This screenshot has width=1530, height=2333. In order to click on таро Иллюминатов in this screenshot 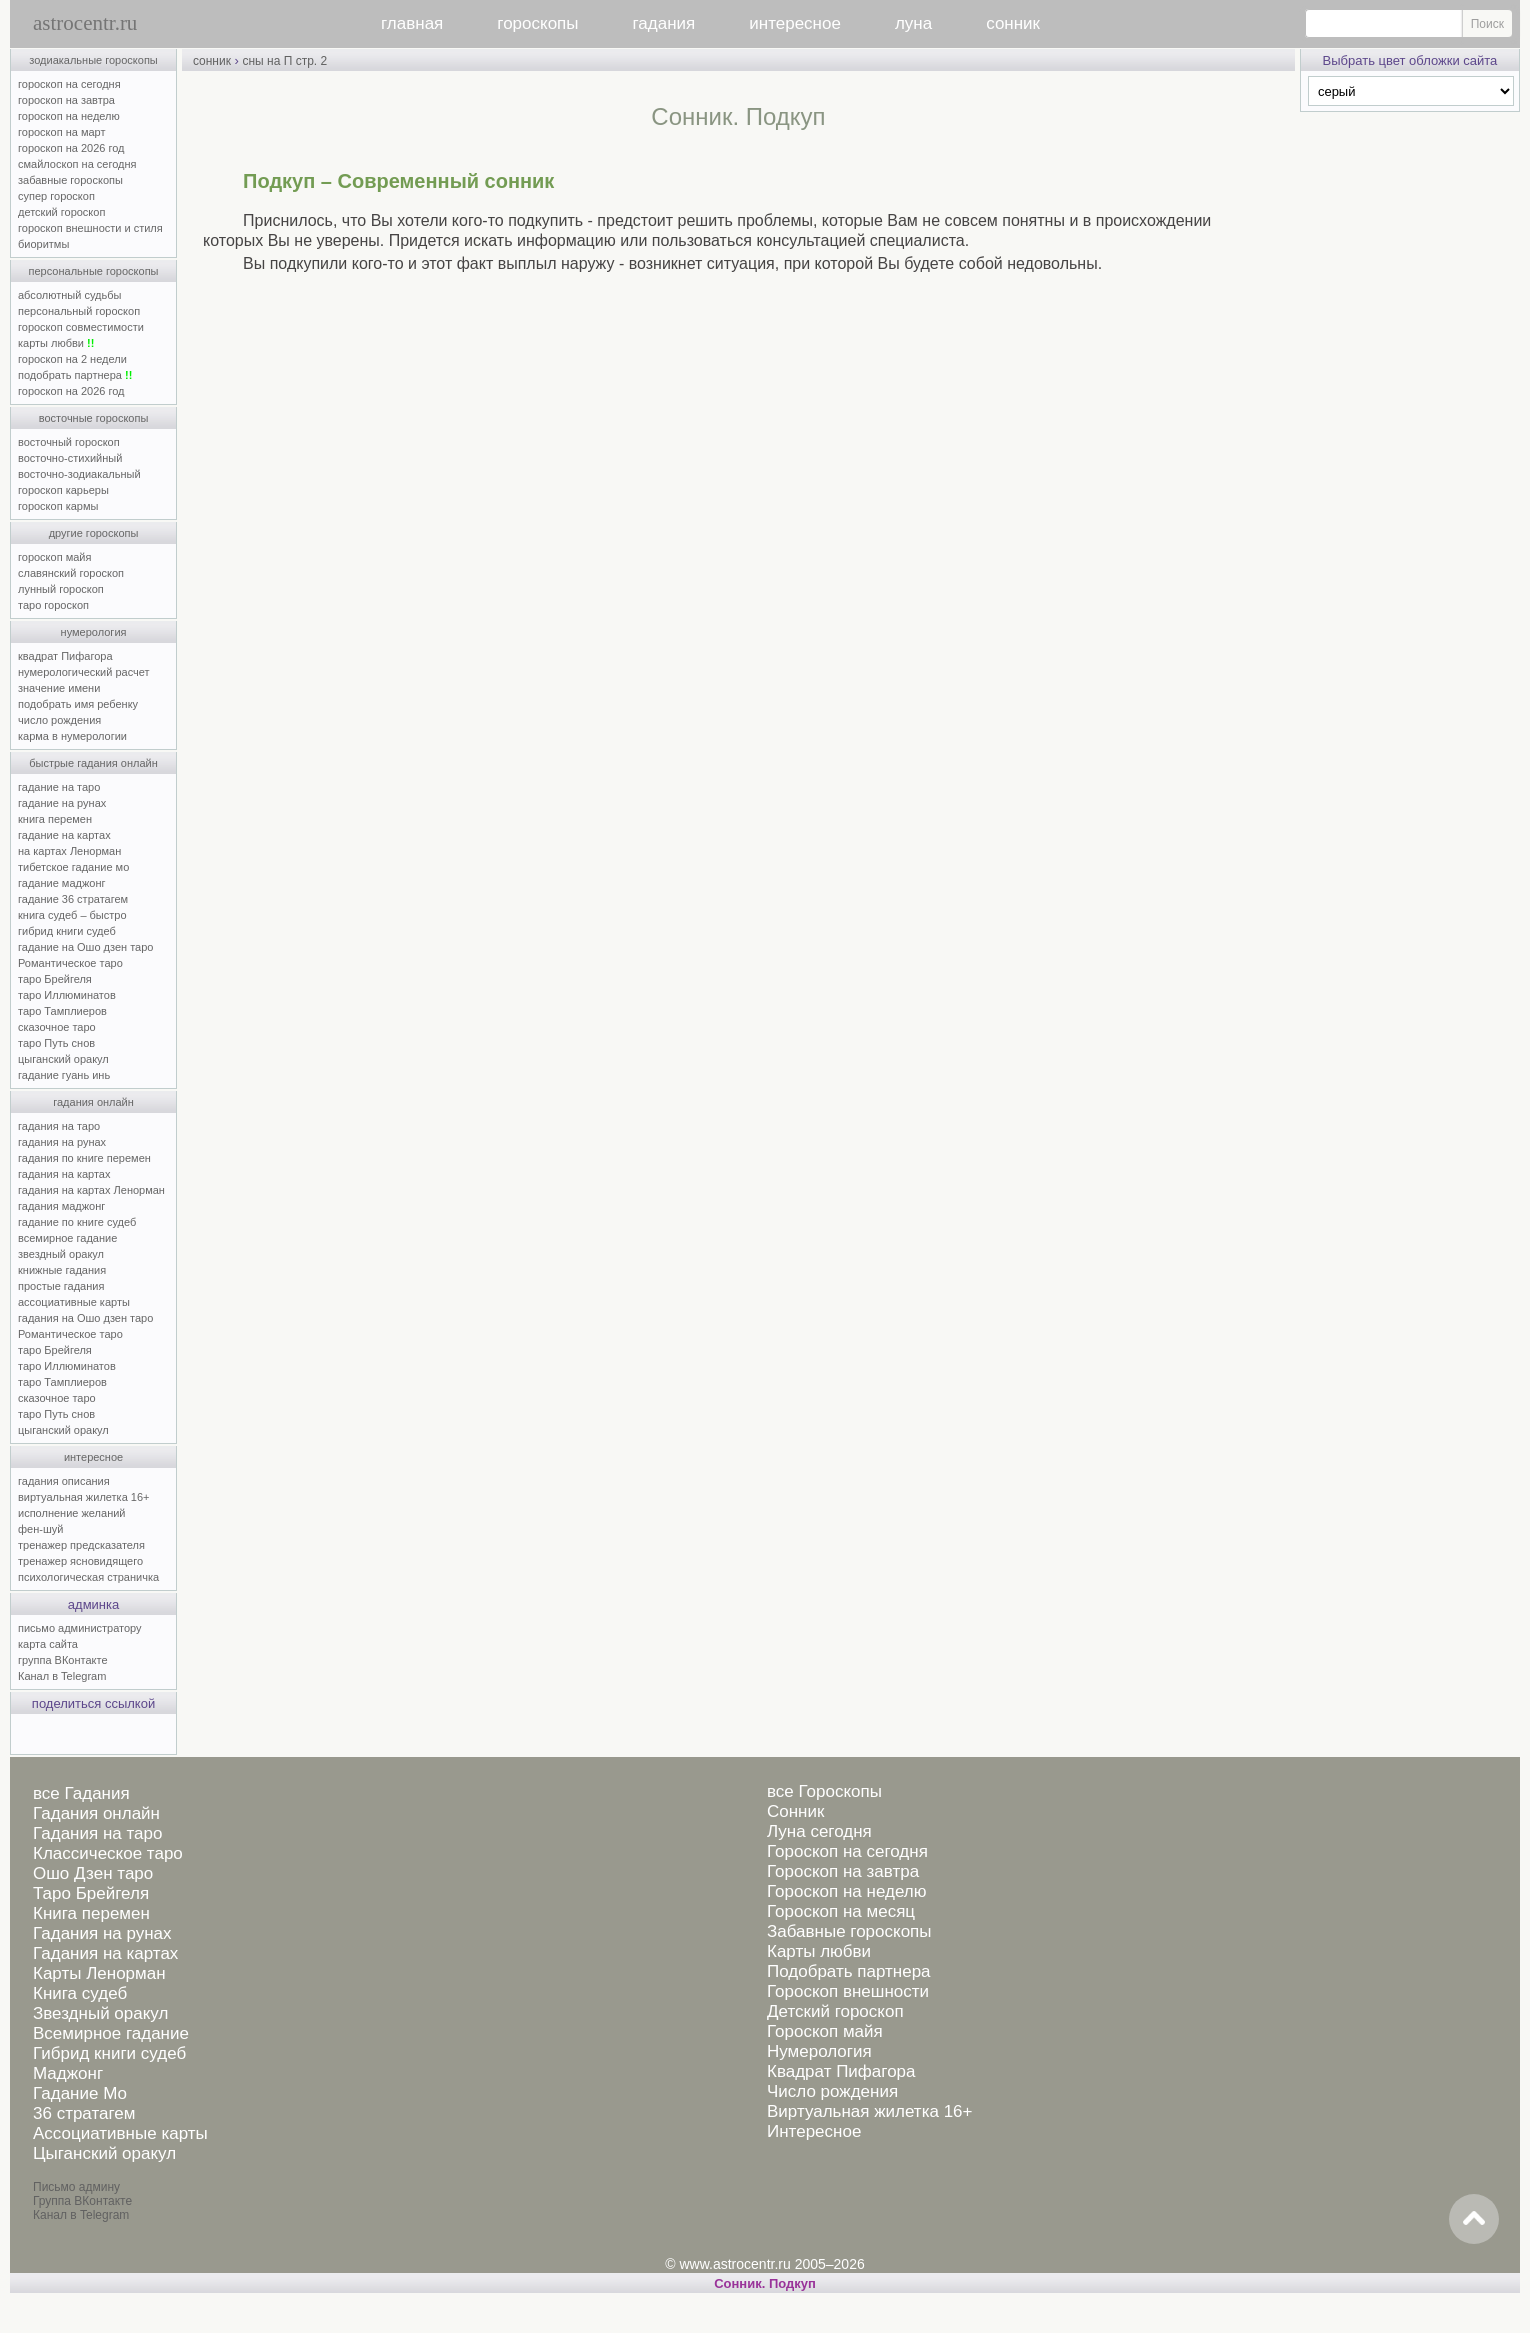, I will do `click(67, 995)`.